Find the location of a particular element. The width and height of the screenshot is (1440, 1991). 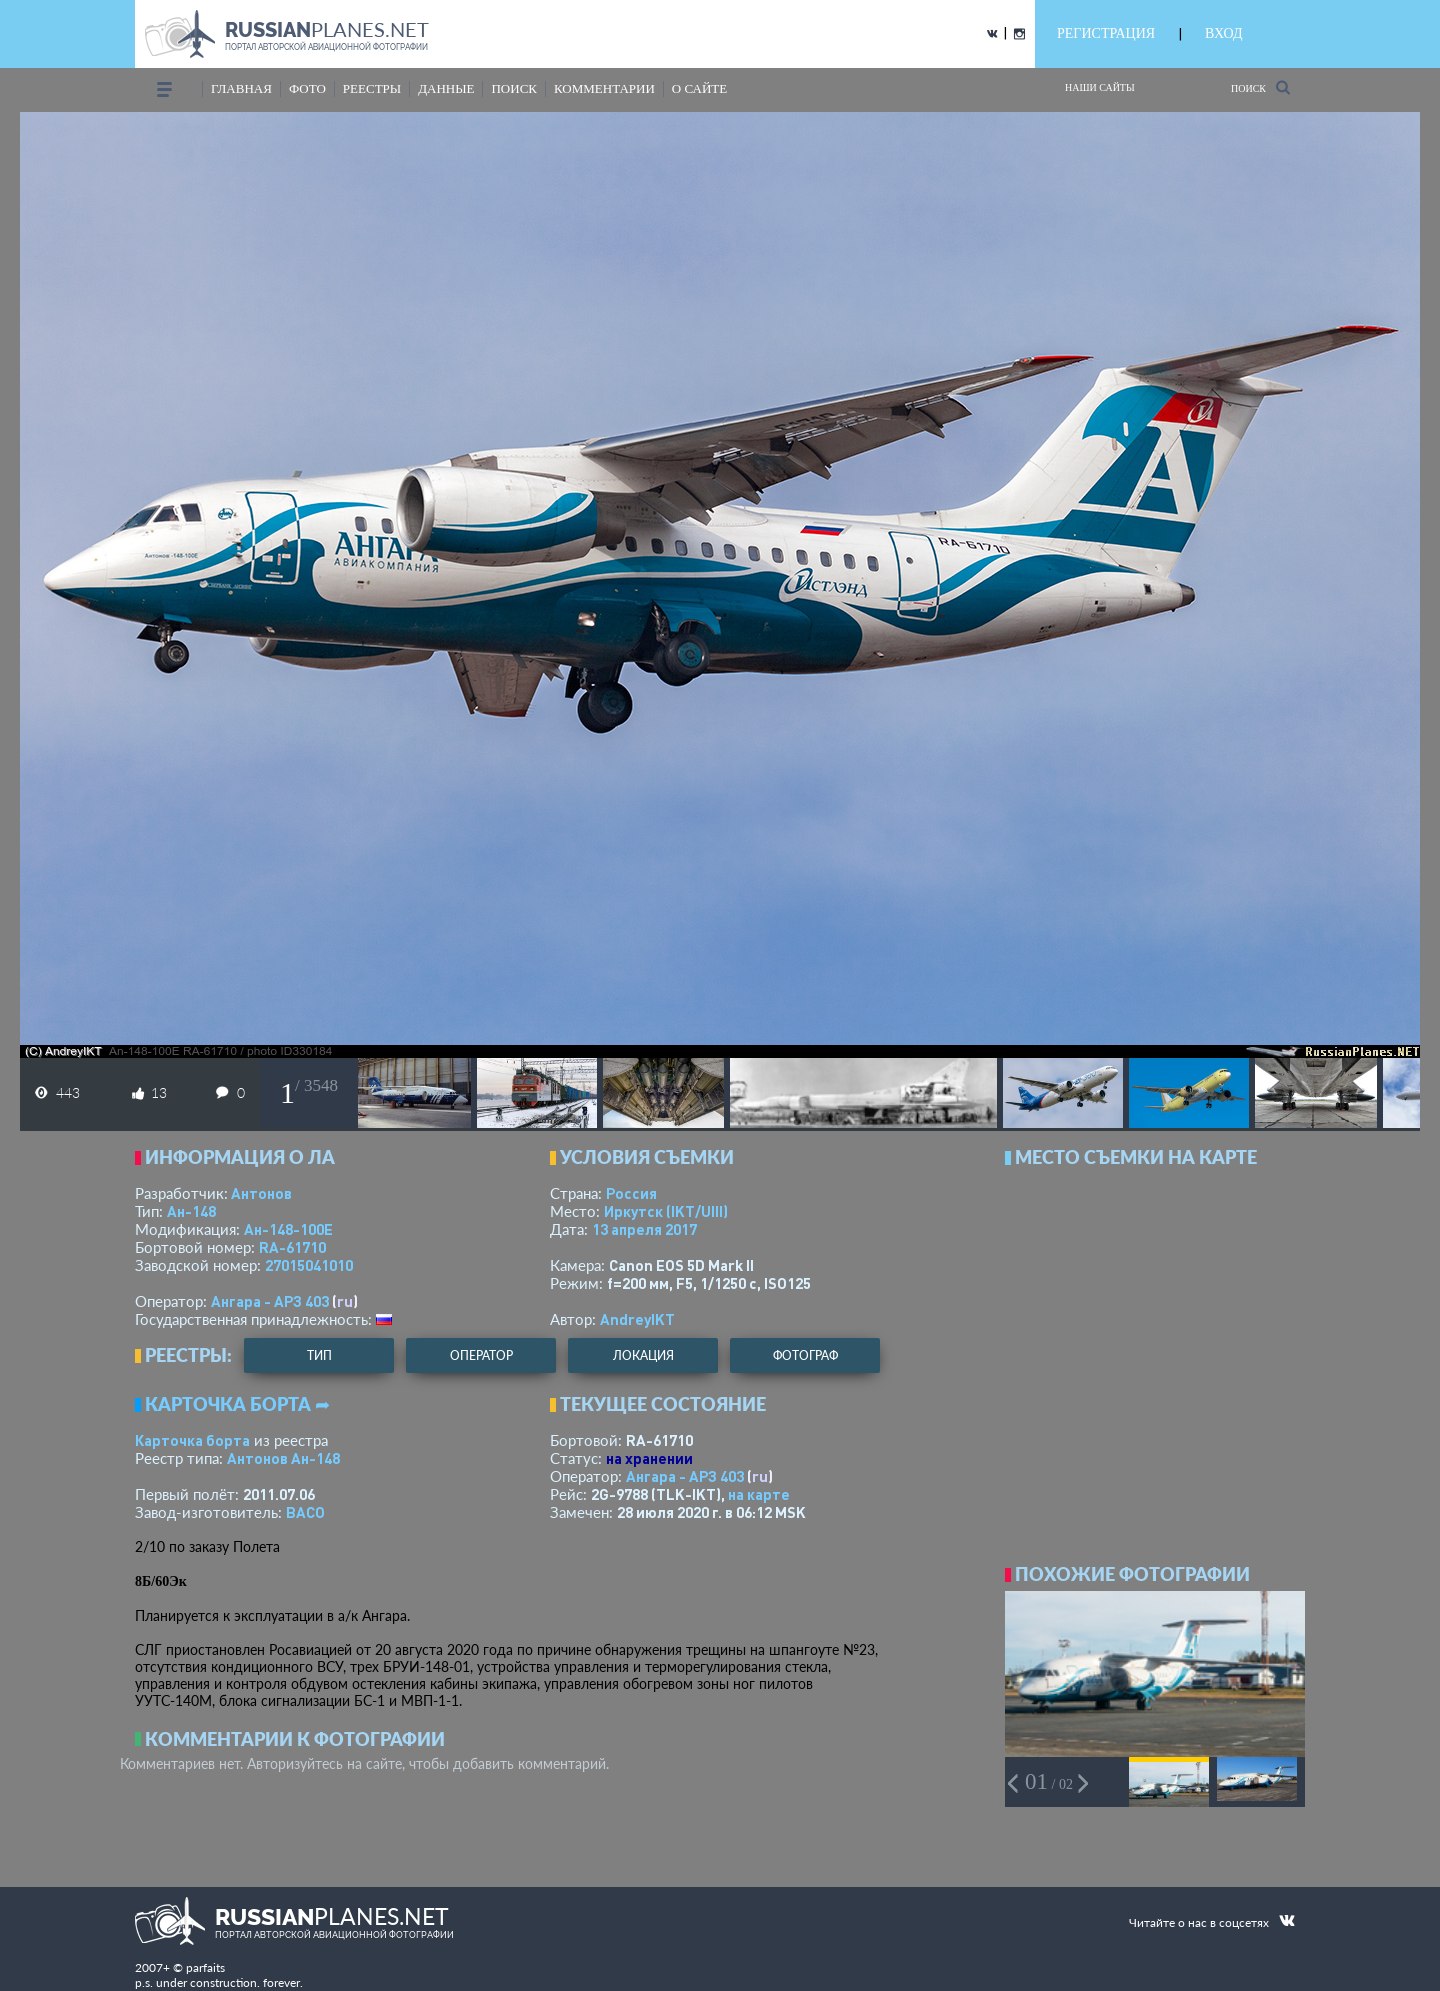

РЕГИСТРАЦИЯ is located at coordinates (1106, 33).